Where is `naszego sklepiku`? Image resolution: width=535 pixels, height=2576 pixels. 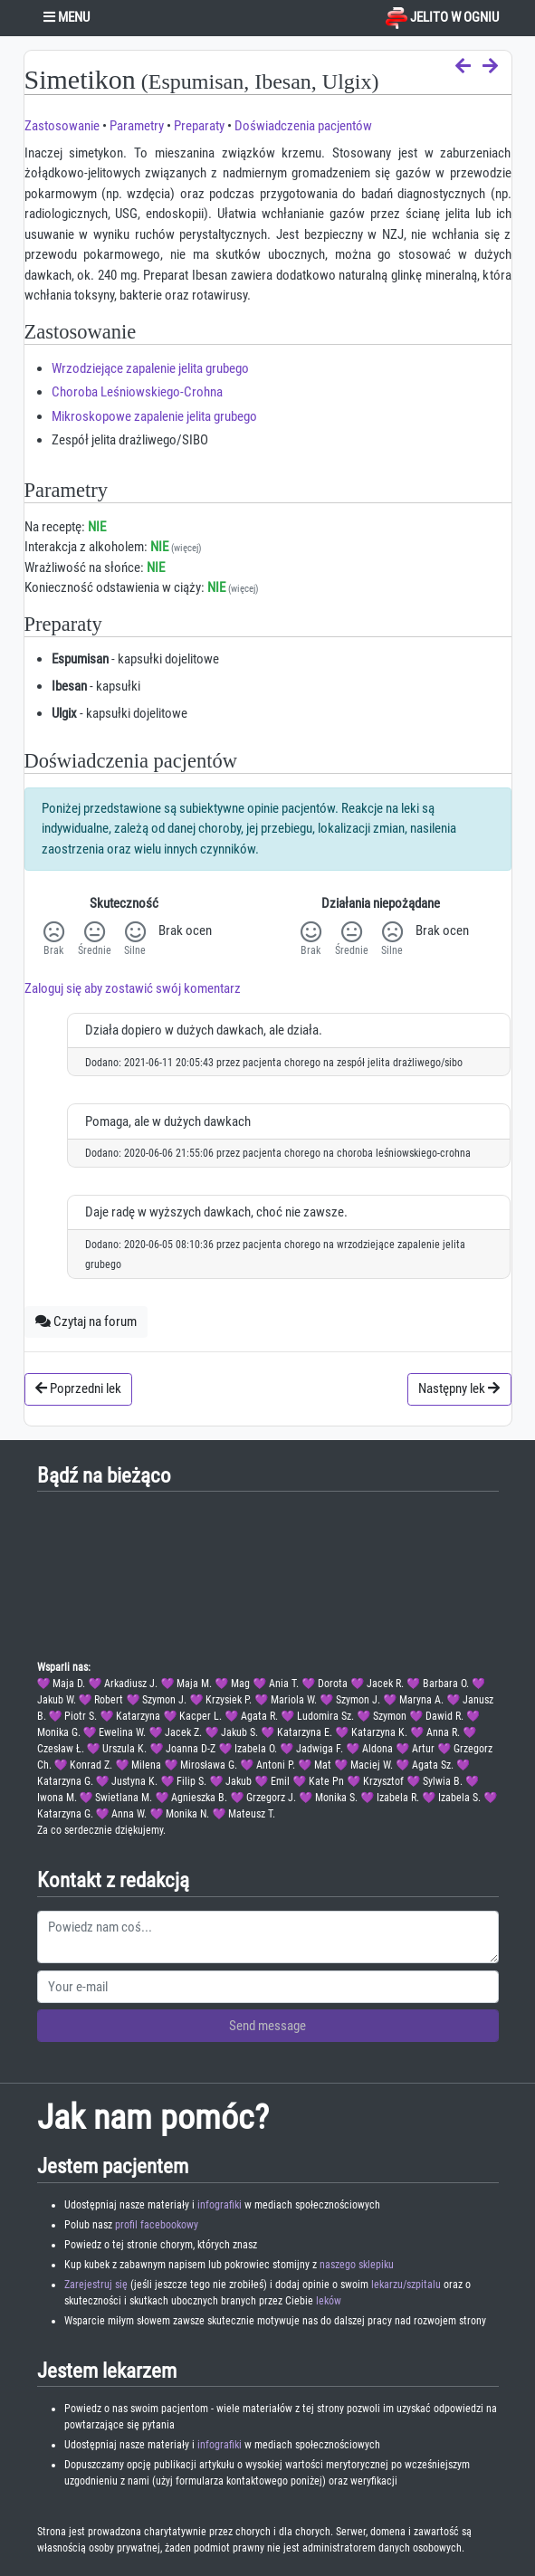 naszego sklepiku is located at coordinates (357, 2264).